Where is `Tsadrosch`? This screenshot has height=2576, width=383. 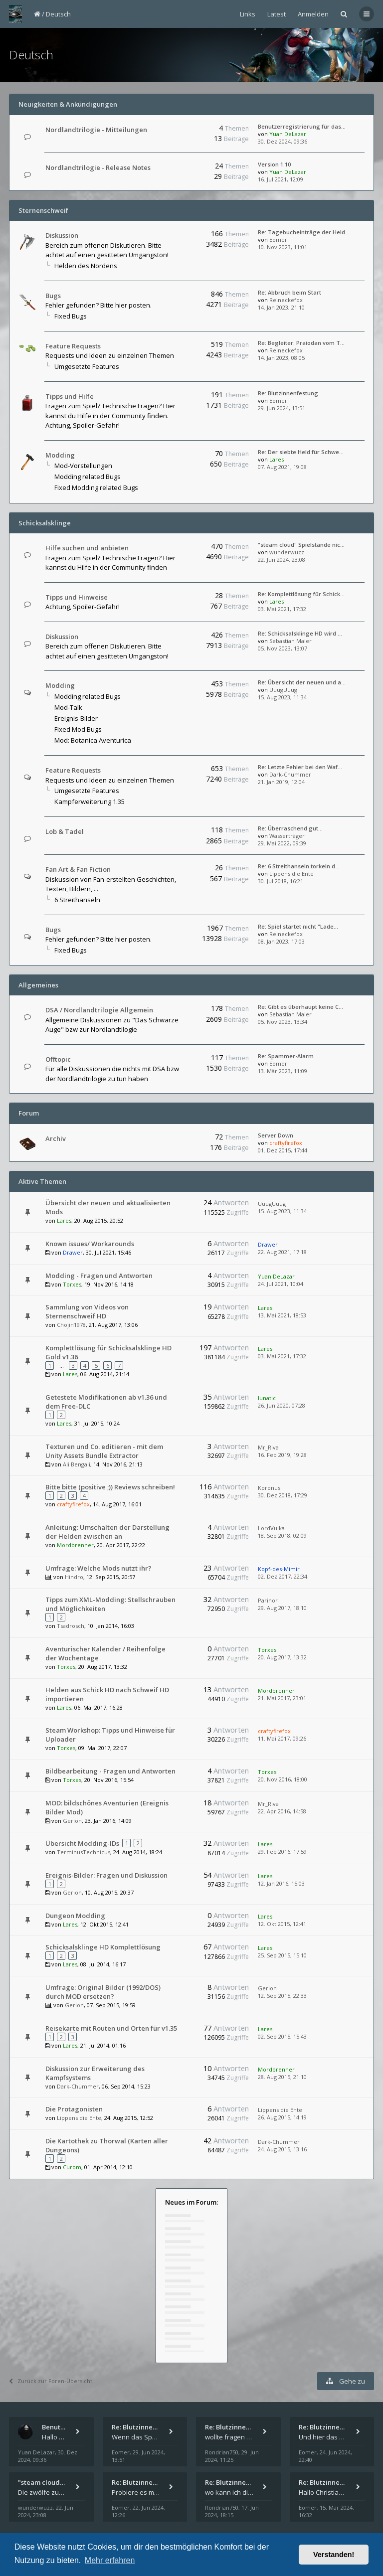
Tsadrosch is located at coordinates (70, 1625).